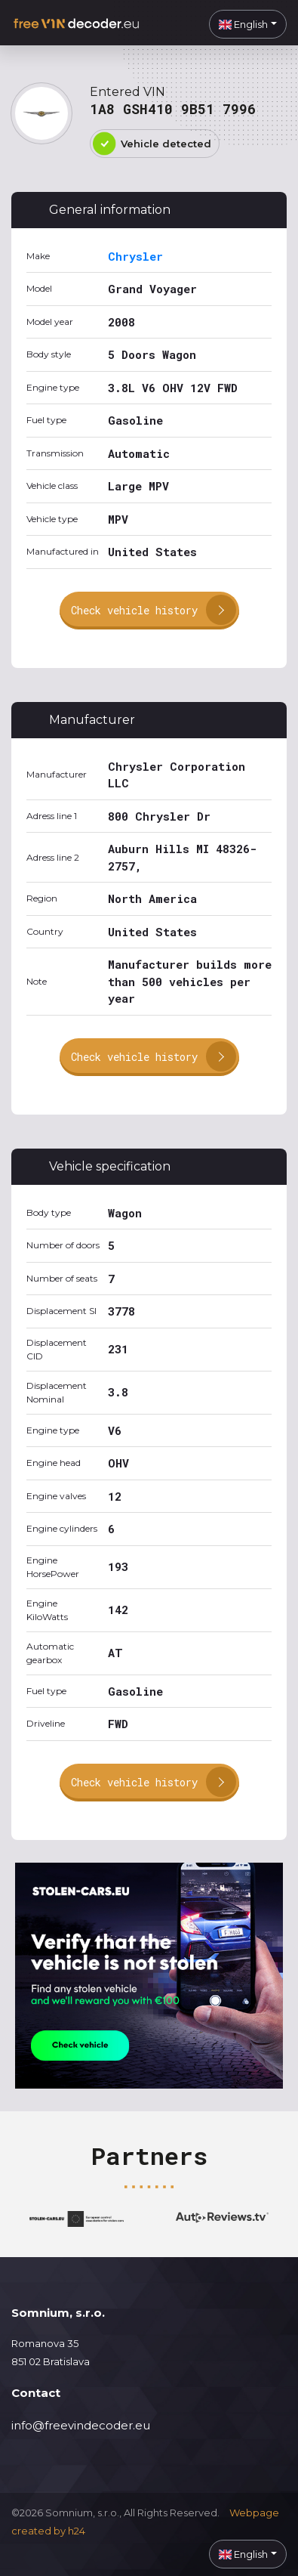 The image size is (298, 2576). Describe the element at coordinates (248, 24) in the screenshot. I see `[button]` at that location.